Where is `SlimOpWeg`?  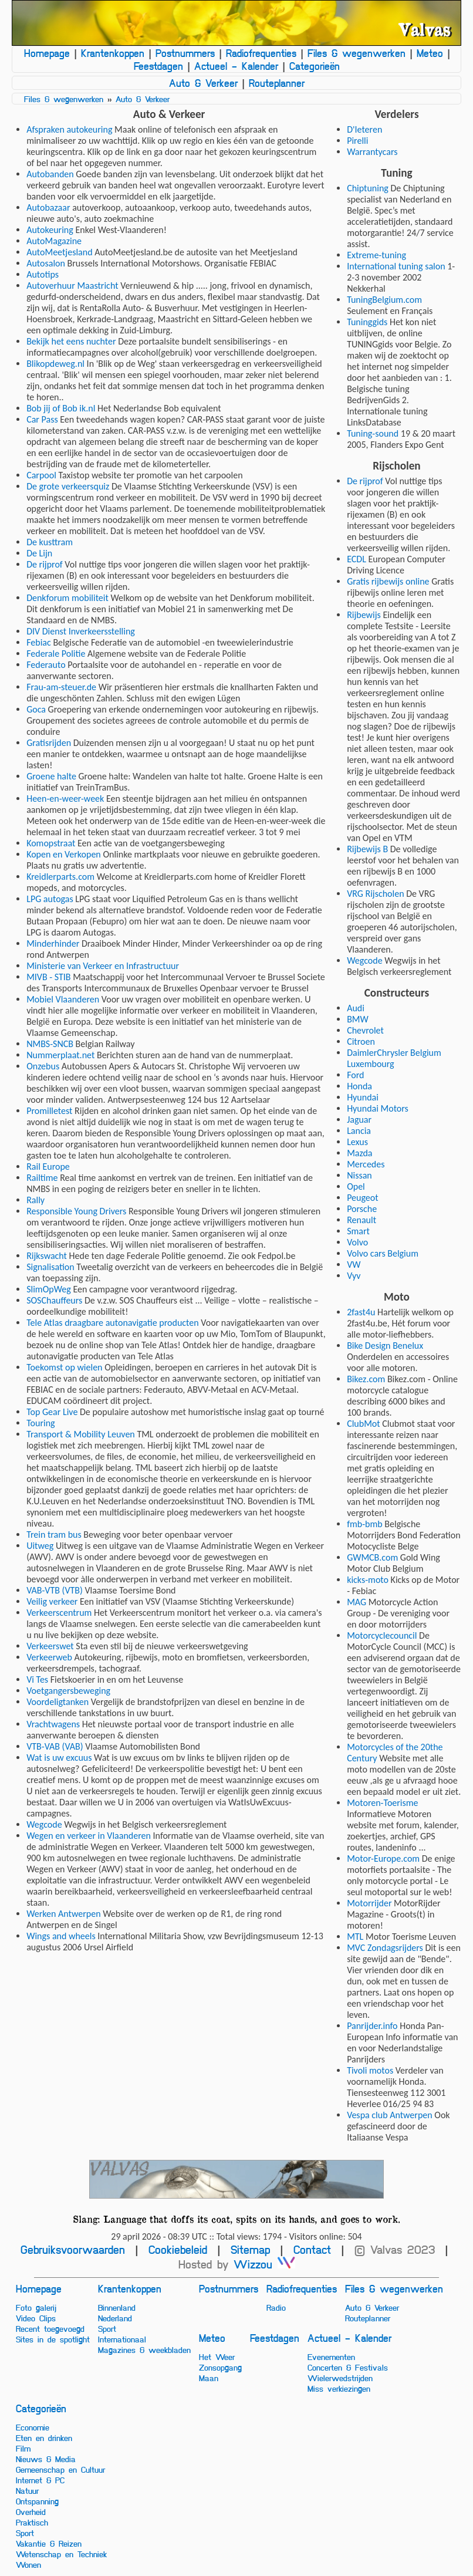
SlimOpWeg is located at coordinates (48, 1289).